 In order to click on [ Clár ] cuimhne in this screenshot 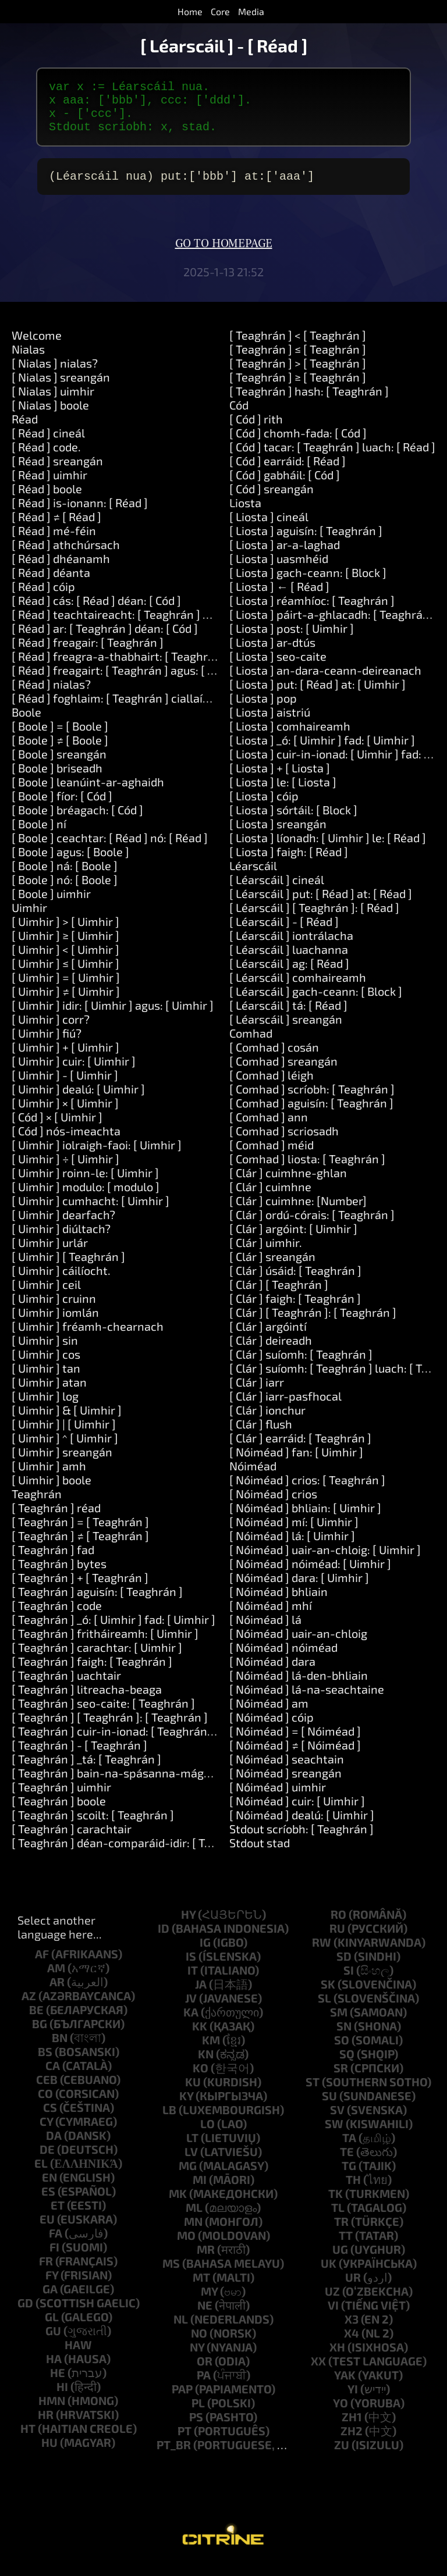, I will do `click(270, 1198)`.